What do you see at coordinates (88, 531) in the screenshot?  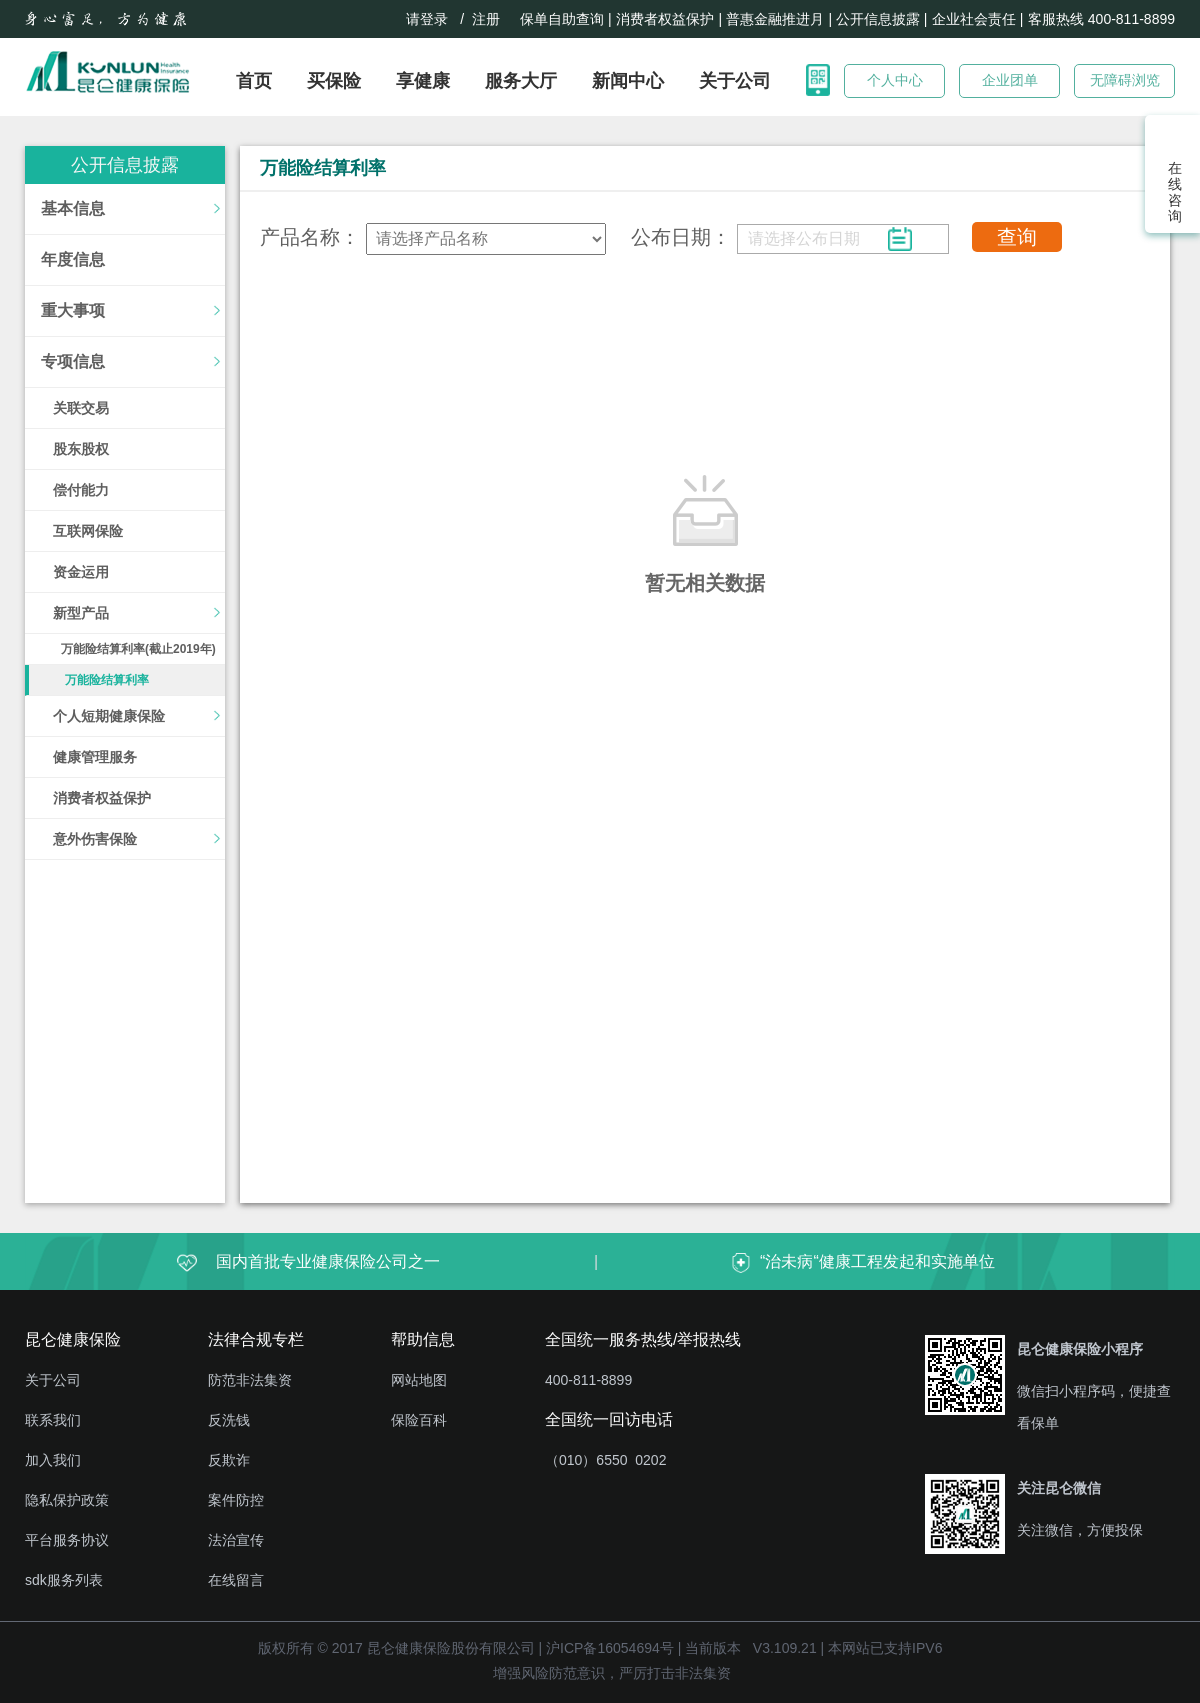 I see `互联网保险` at bounding box center [88, 531].